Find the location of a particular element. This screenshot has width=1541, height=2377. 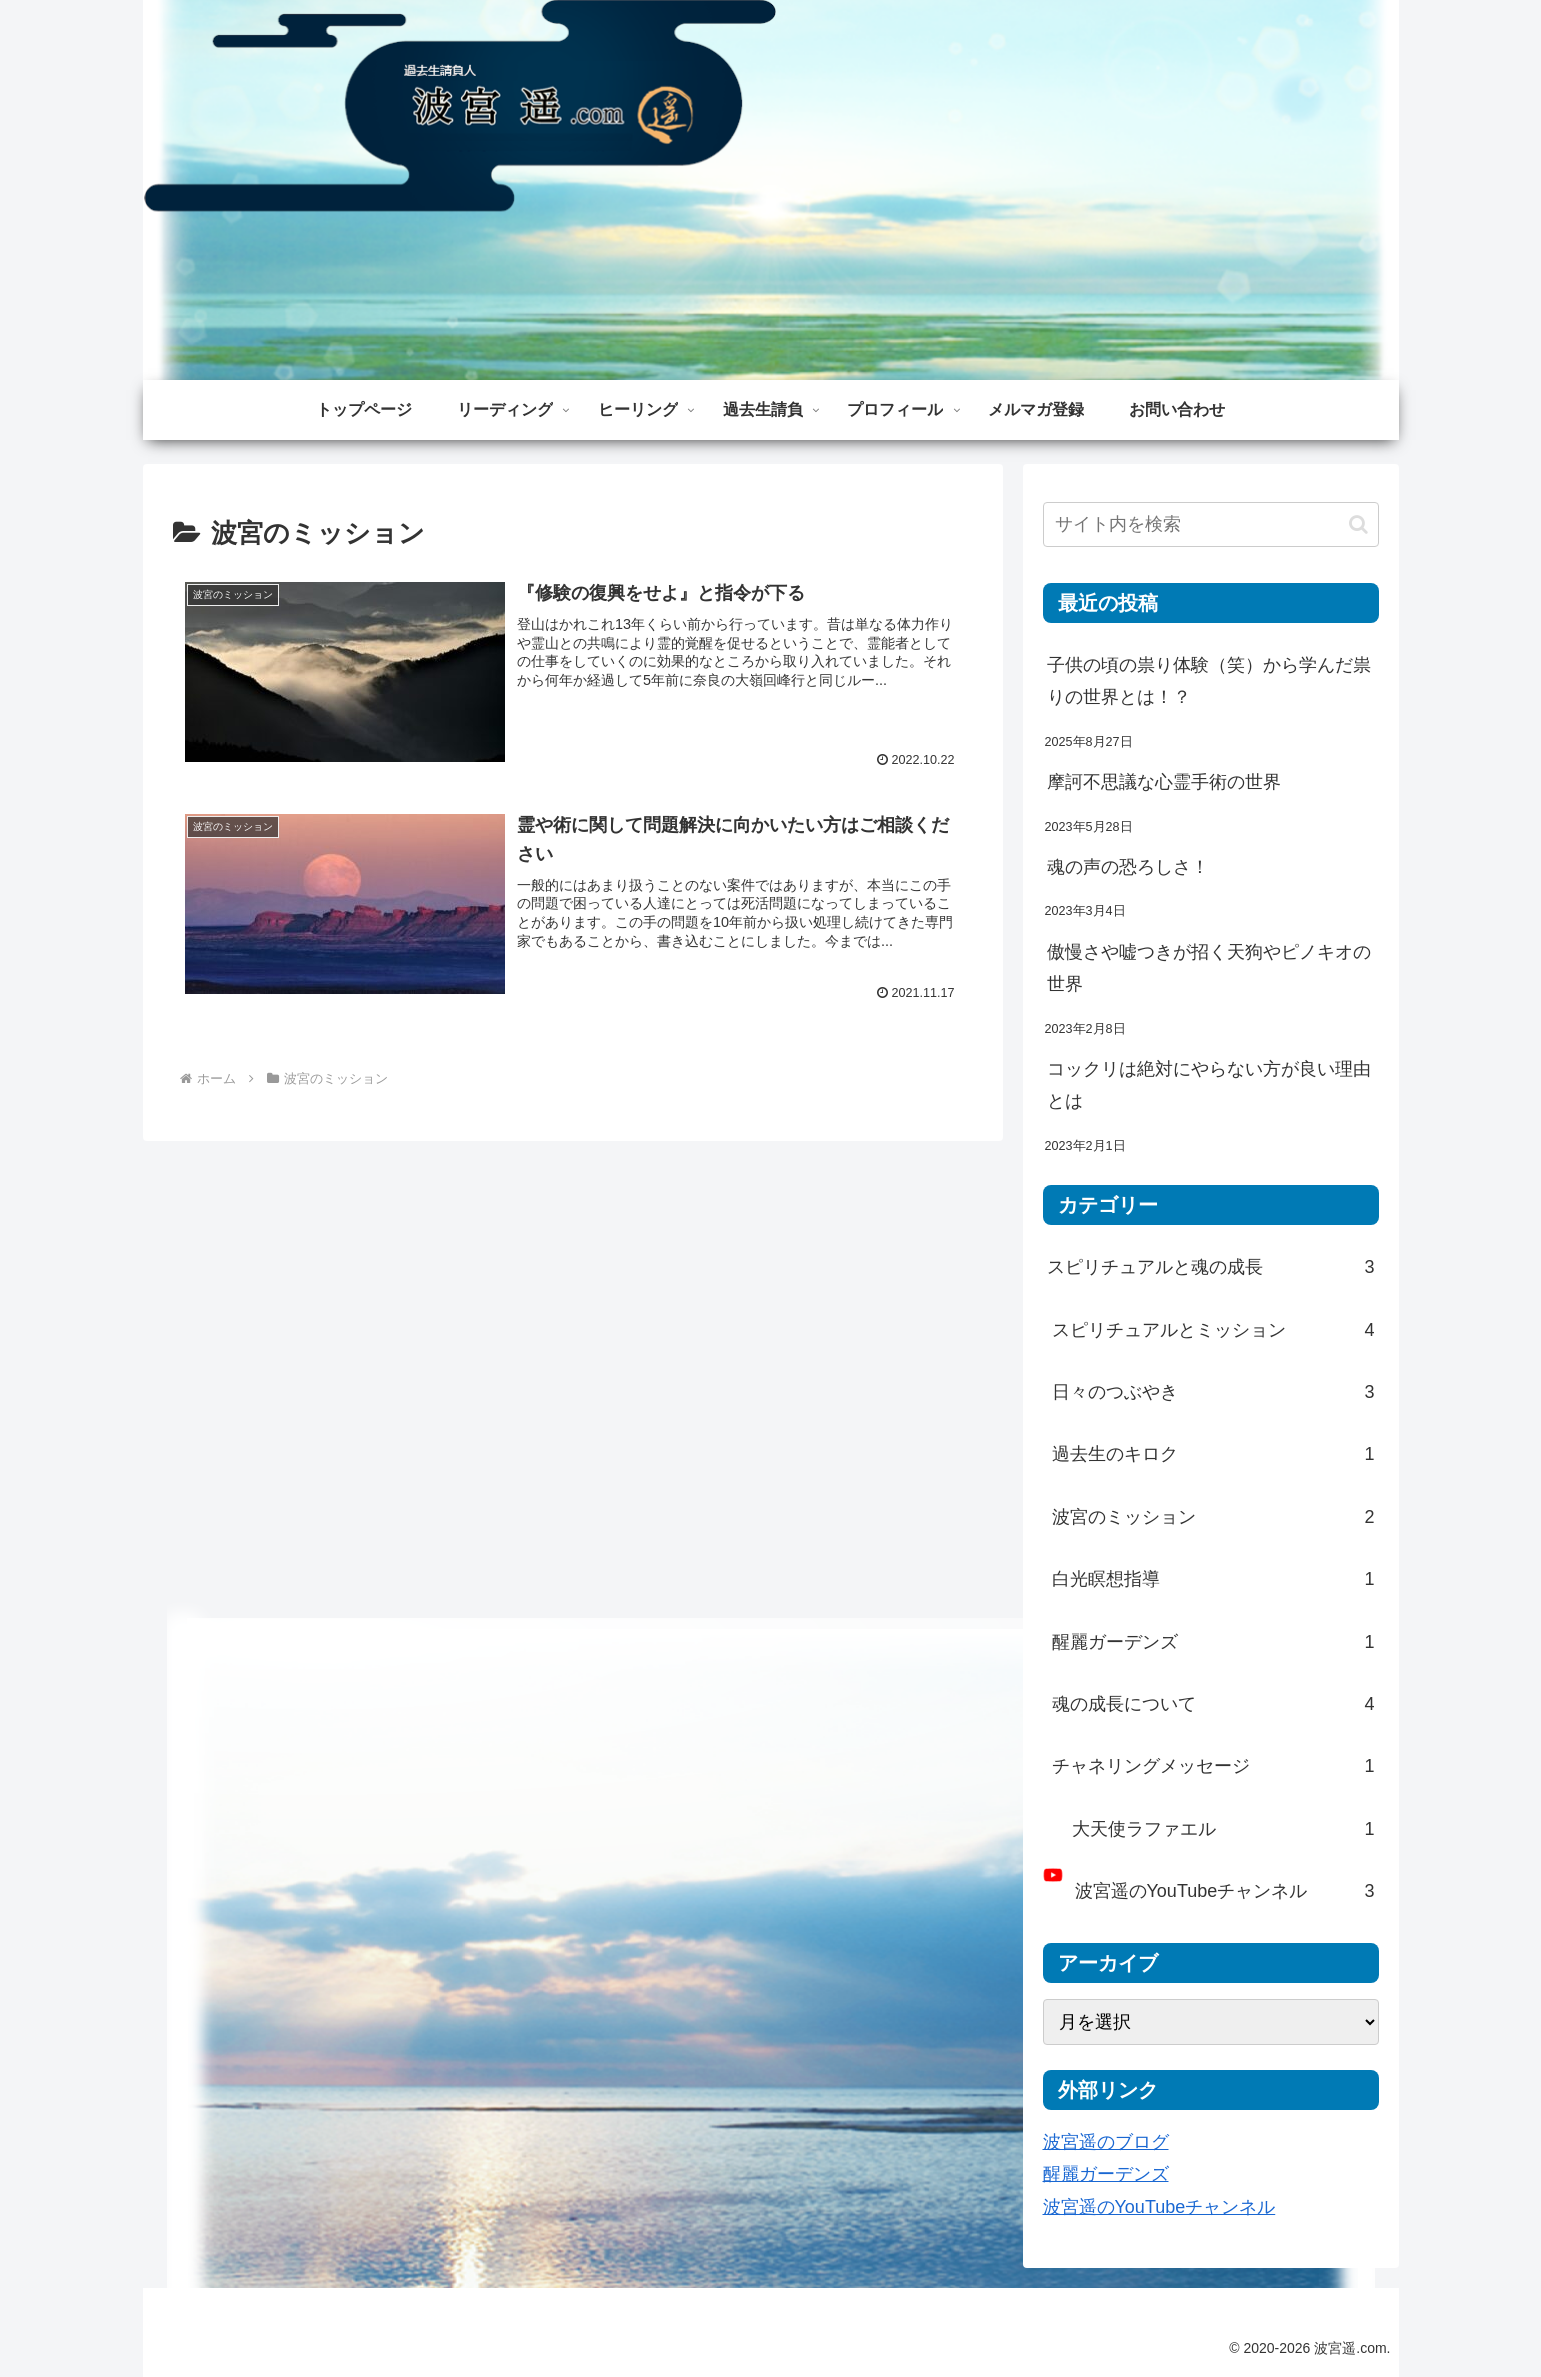

コックリは絶対にやらない方が良い理由とは is located at coordinates (1209, 1085).